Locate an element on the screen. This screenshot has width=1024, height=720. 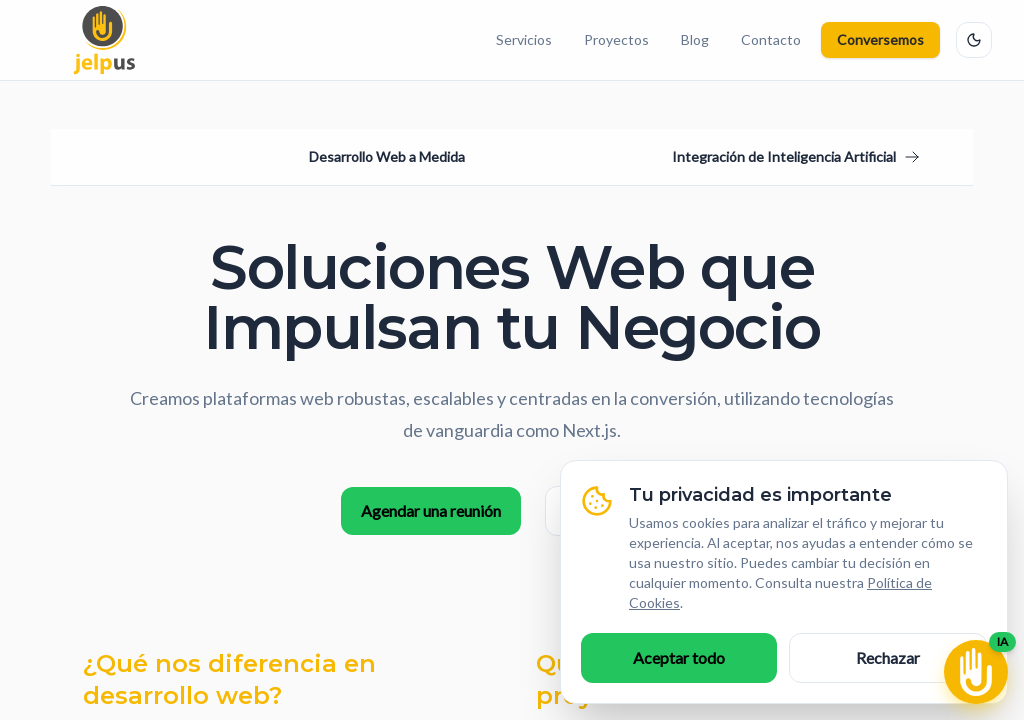
Agendar una reunión is located at coordinates (431, 510).